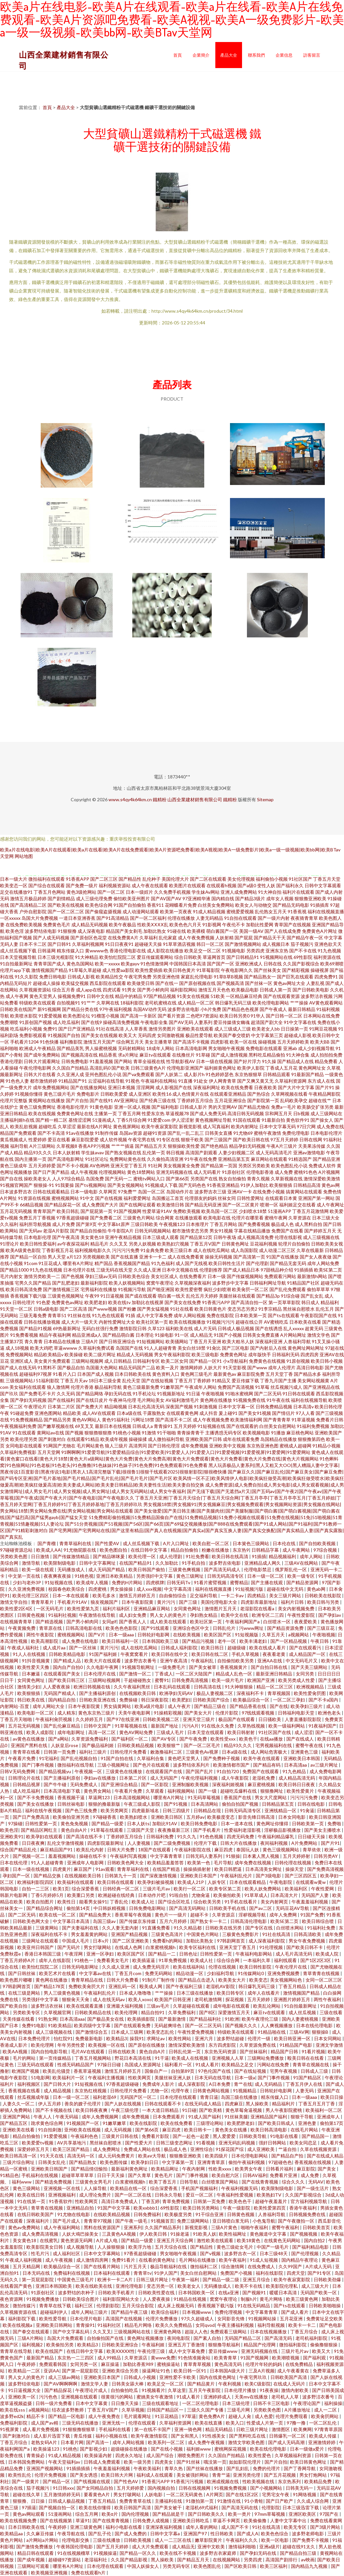 Image resolution: width=344 pixels, height=2576 pixels. What do you see at coordinates (203, 1022) in the screenshot?
I see `人妻系列` at bounding box center [203, 1022].